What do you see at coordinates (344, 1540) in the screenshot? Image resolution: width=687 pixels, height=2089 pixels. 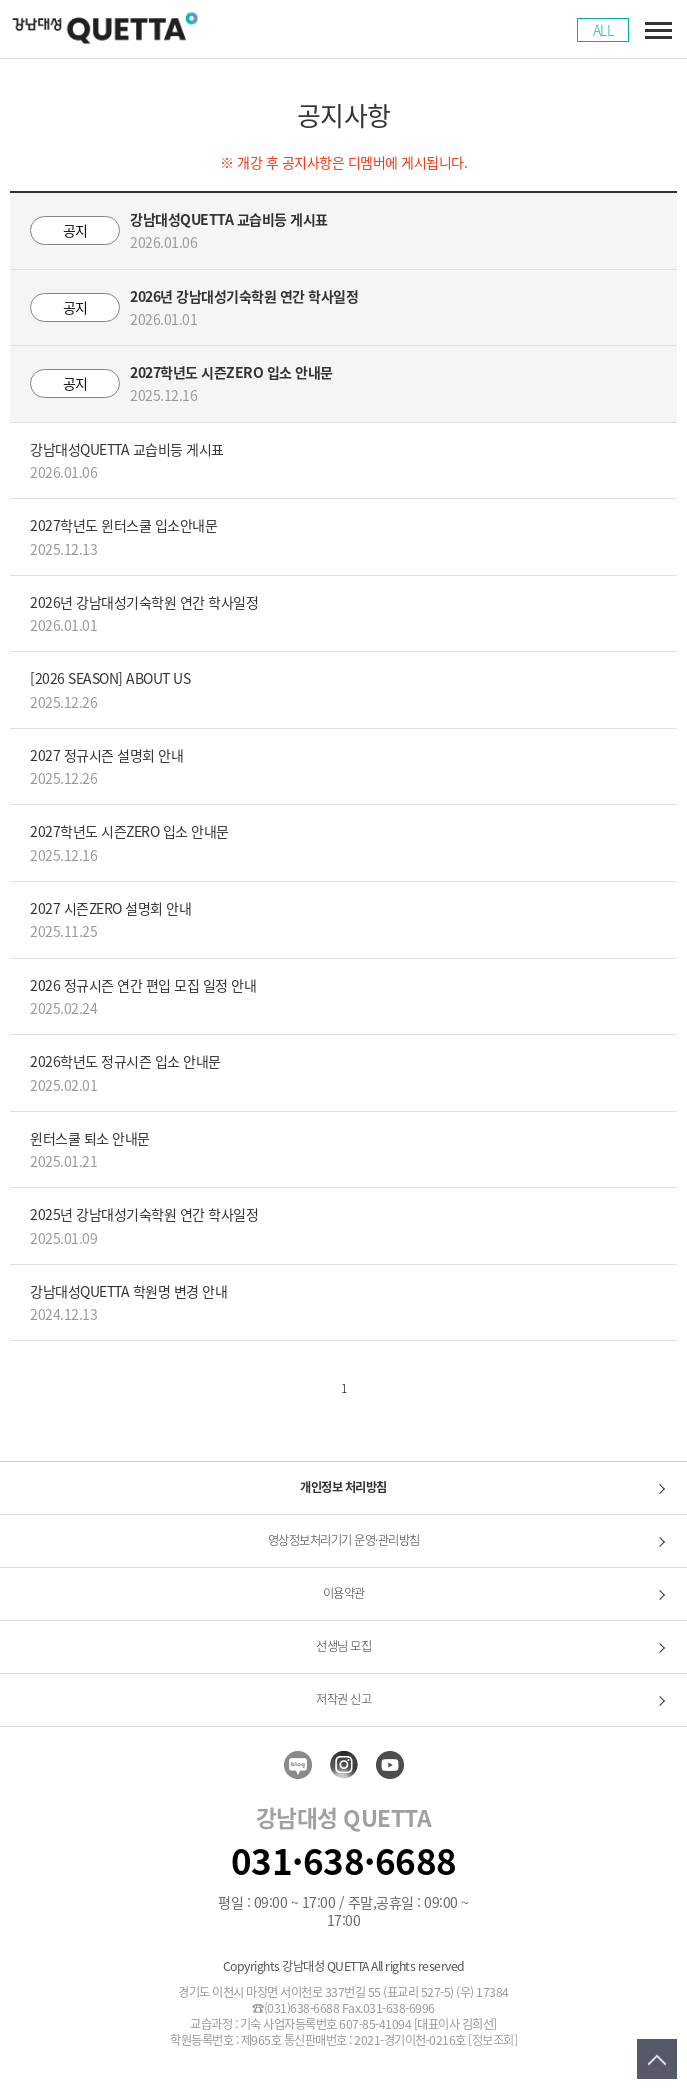 I see `영상정보처리기기 운영·관리방침` at bounding box center [344, 1540].